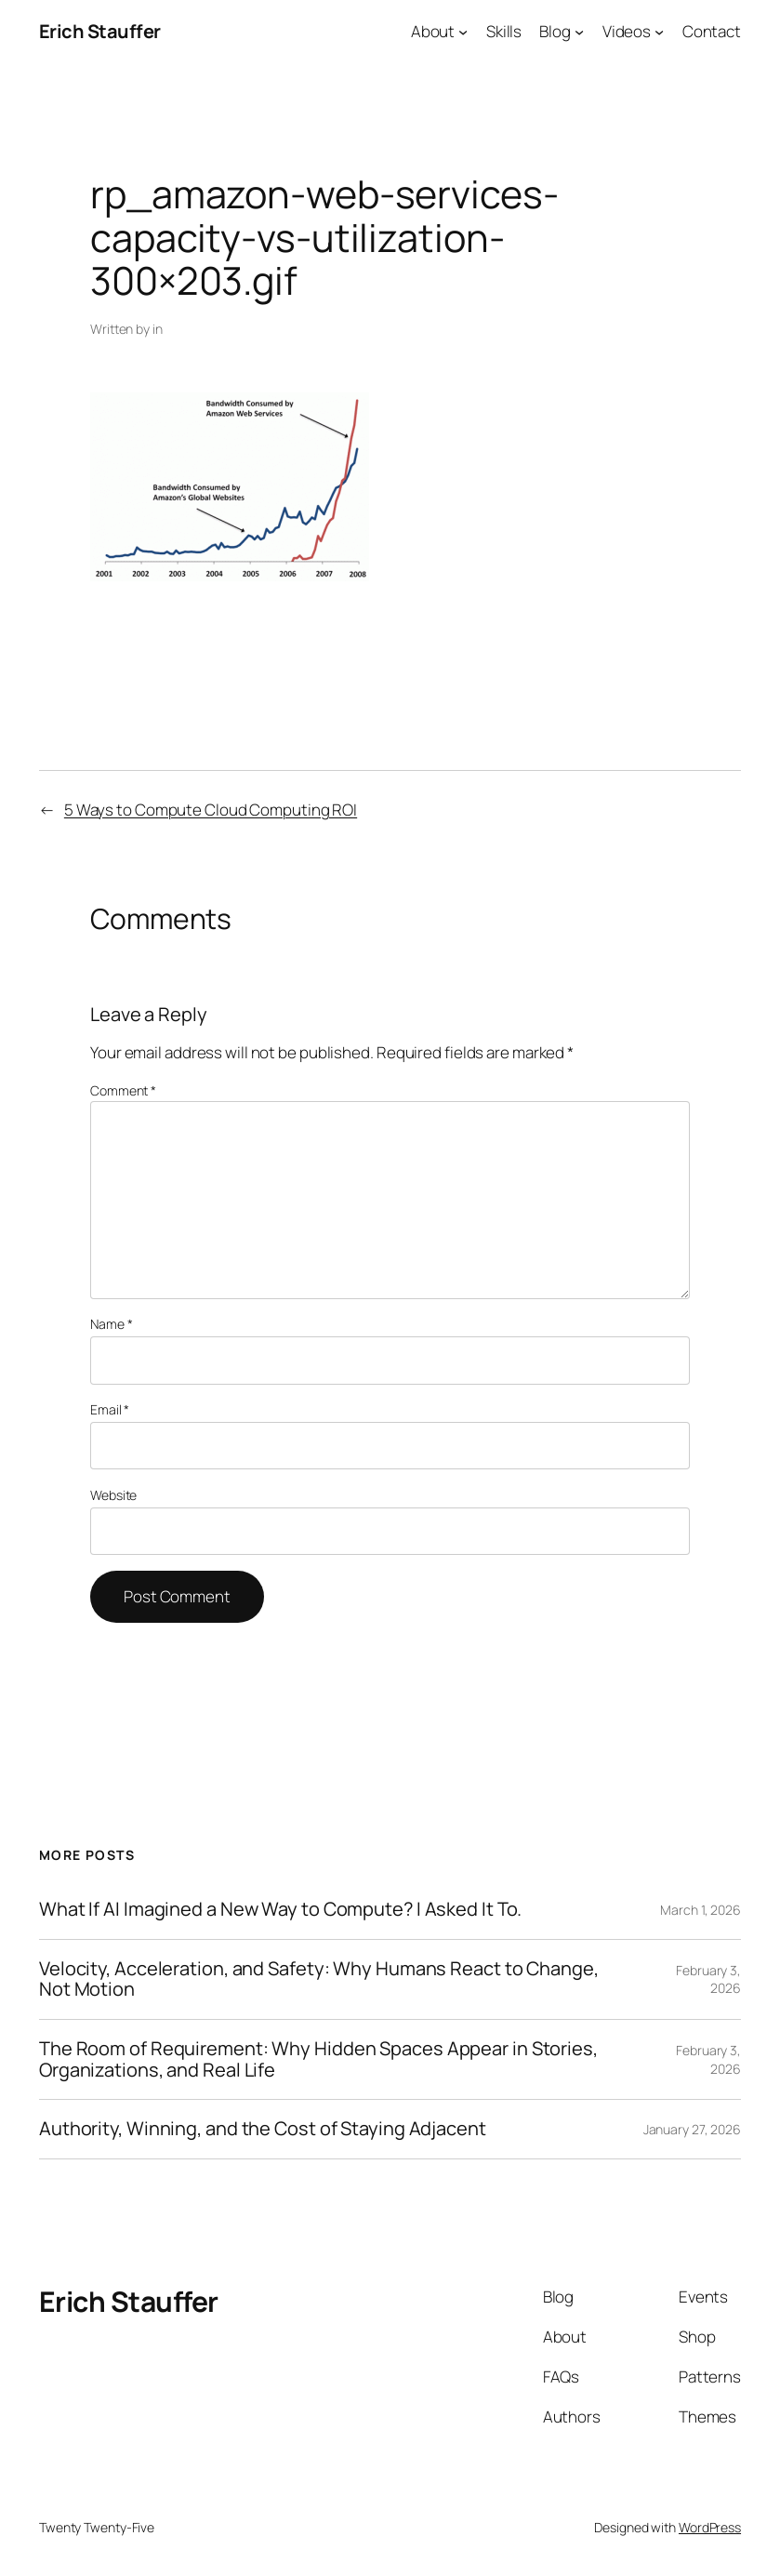 This screenshot has width=780, height=2576. What do you see at coordinates (710, 2527) in the screenshot?
I see `WordPress` at bounding box center [710, 2527].